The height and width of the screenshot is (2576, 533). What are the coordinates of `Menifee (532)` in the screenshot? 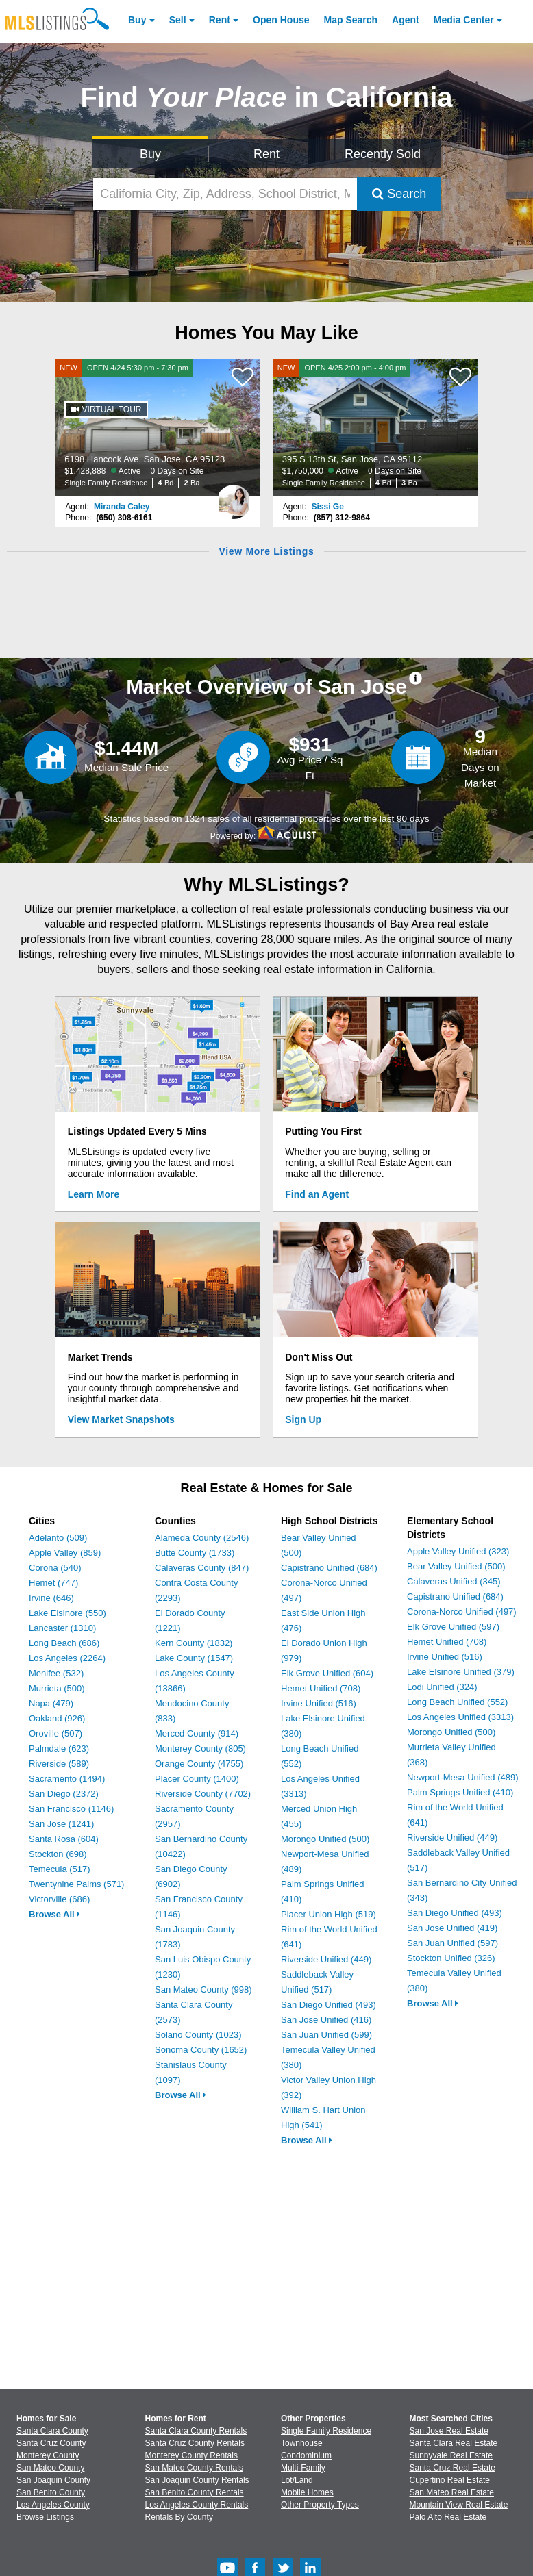 It's located at (56, 1673).